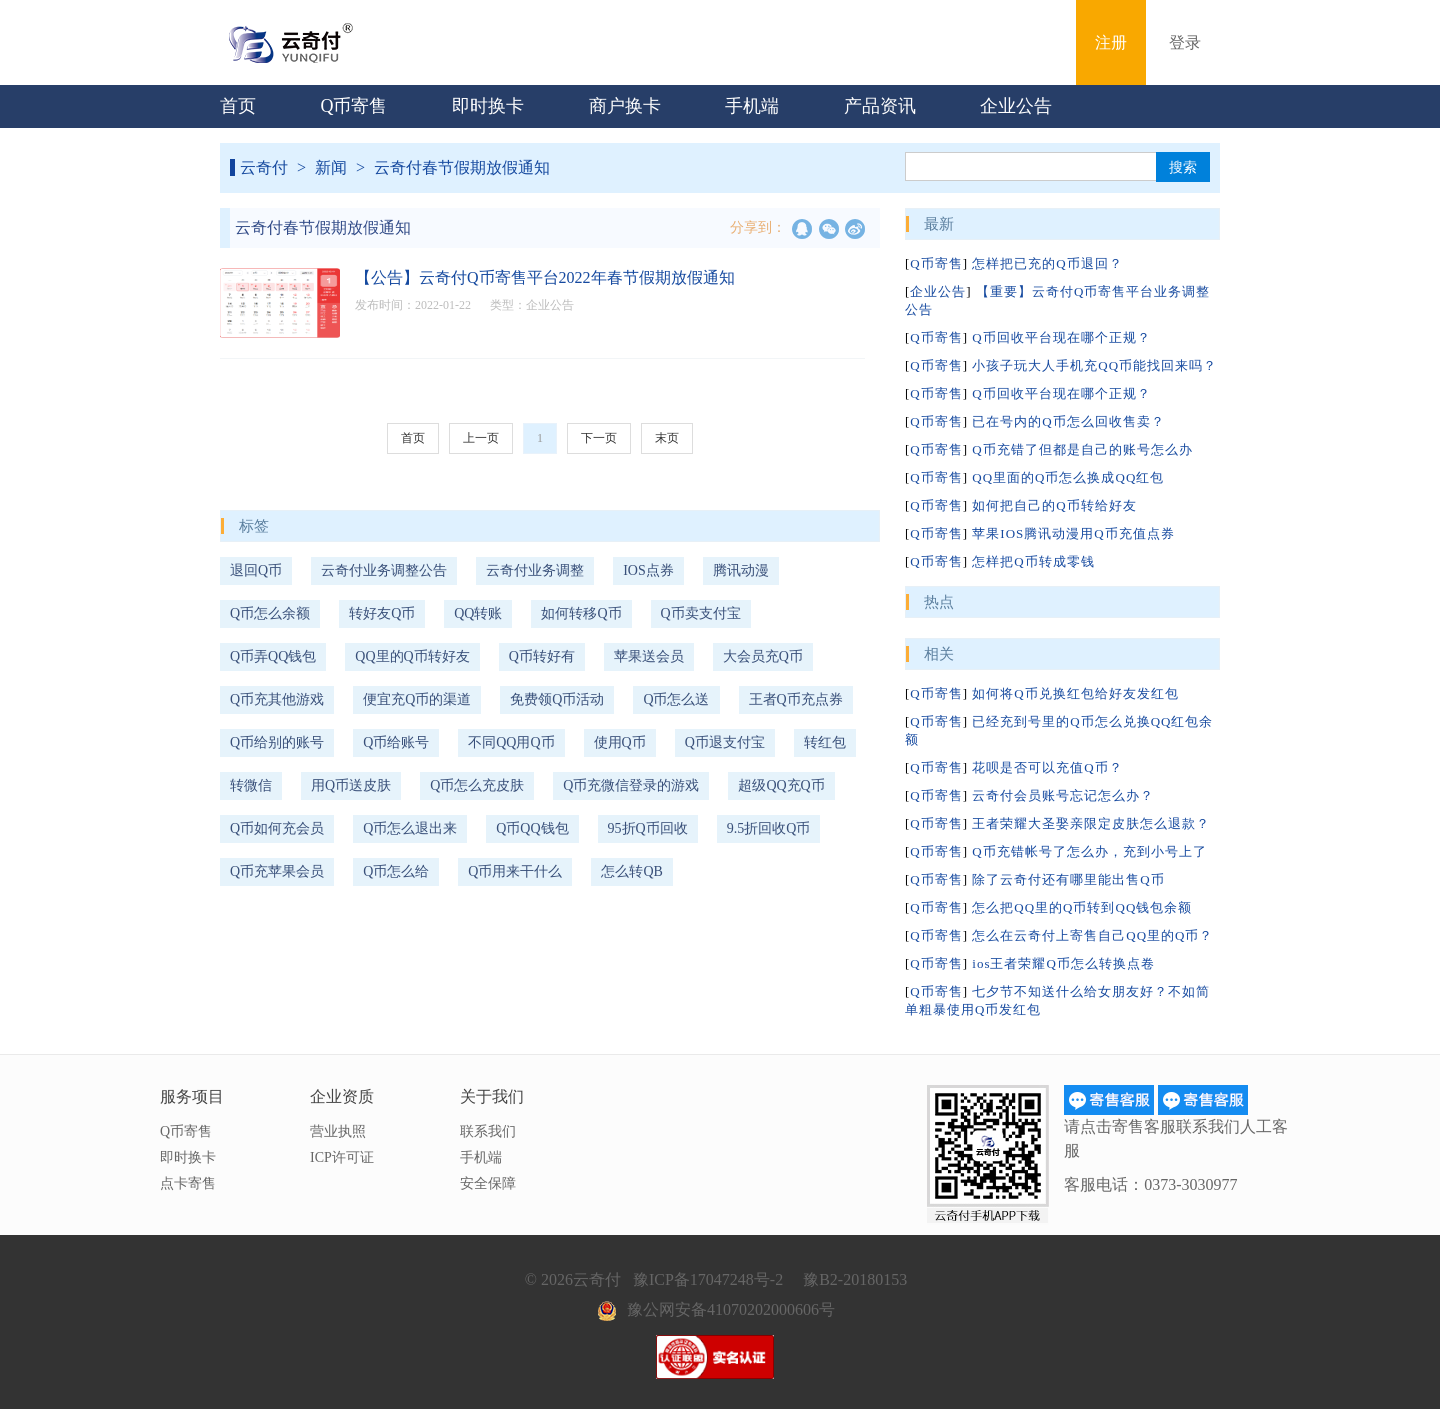 The image size is (1440, 1409). I want to click on Q币怎么余额, so click(270, 613).